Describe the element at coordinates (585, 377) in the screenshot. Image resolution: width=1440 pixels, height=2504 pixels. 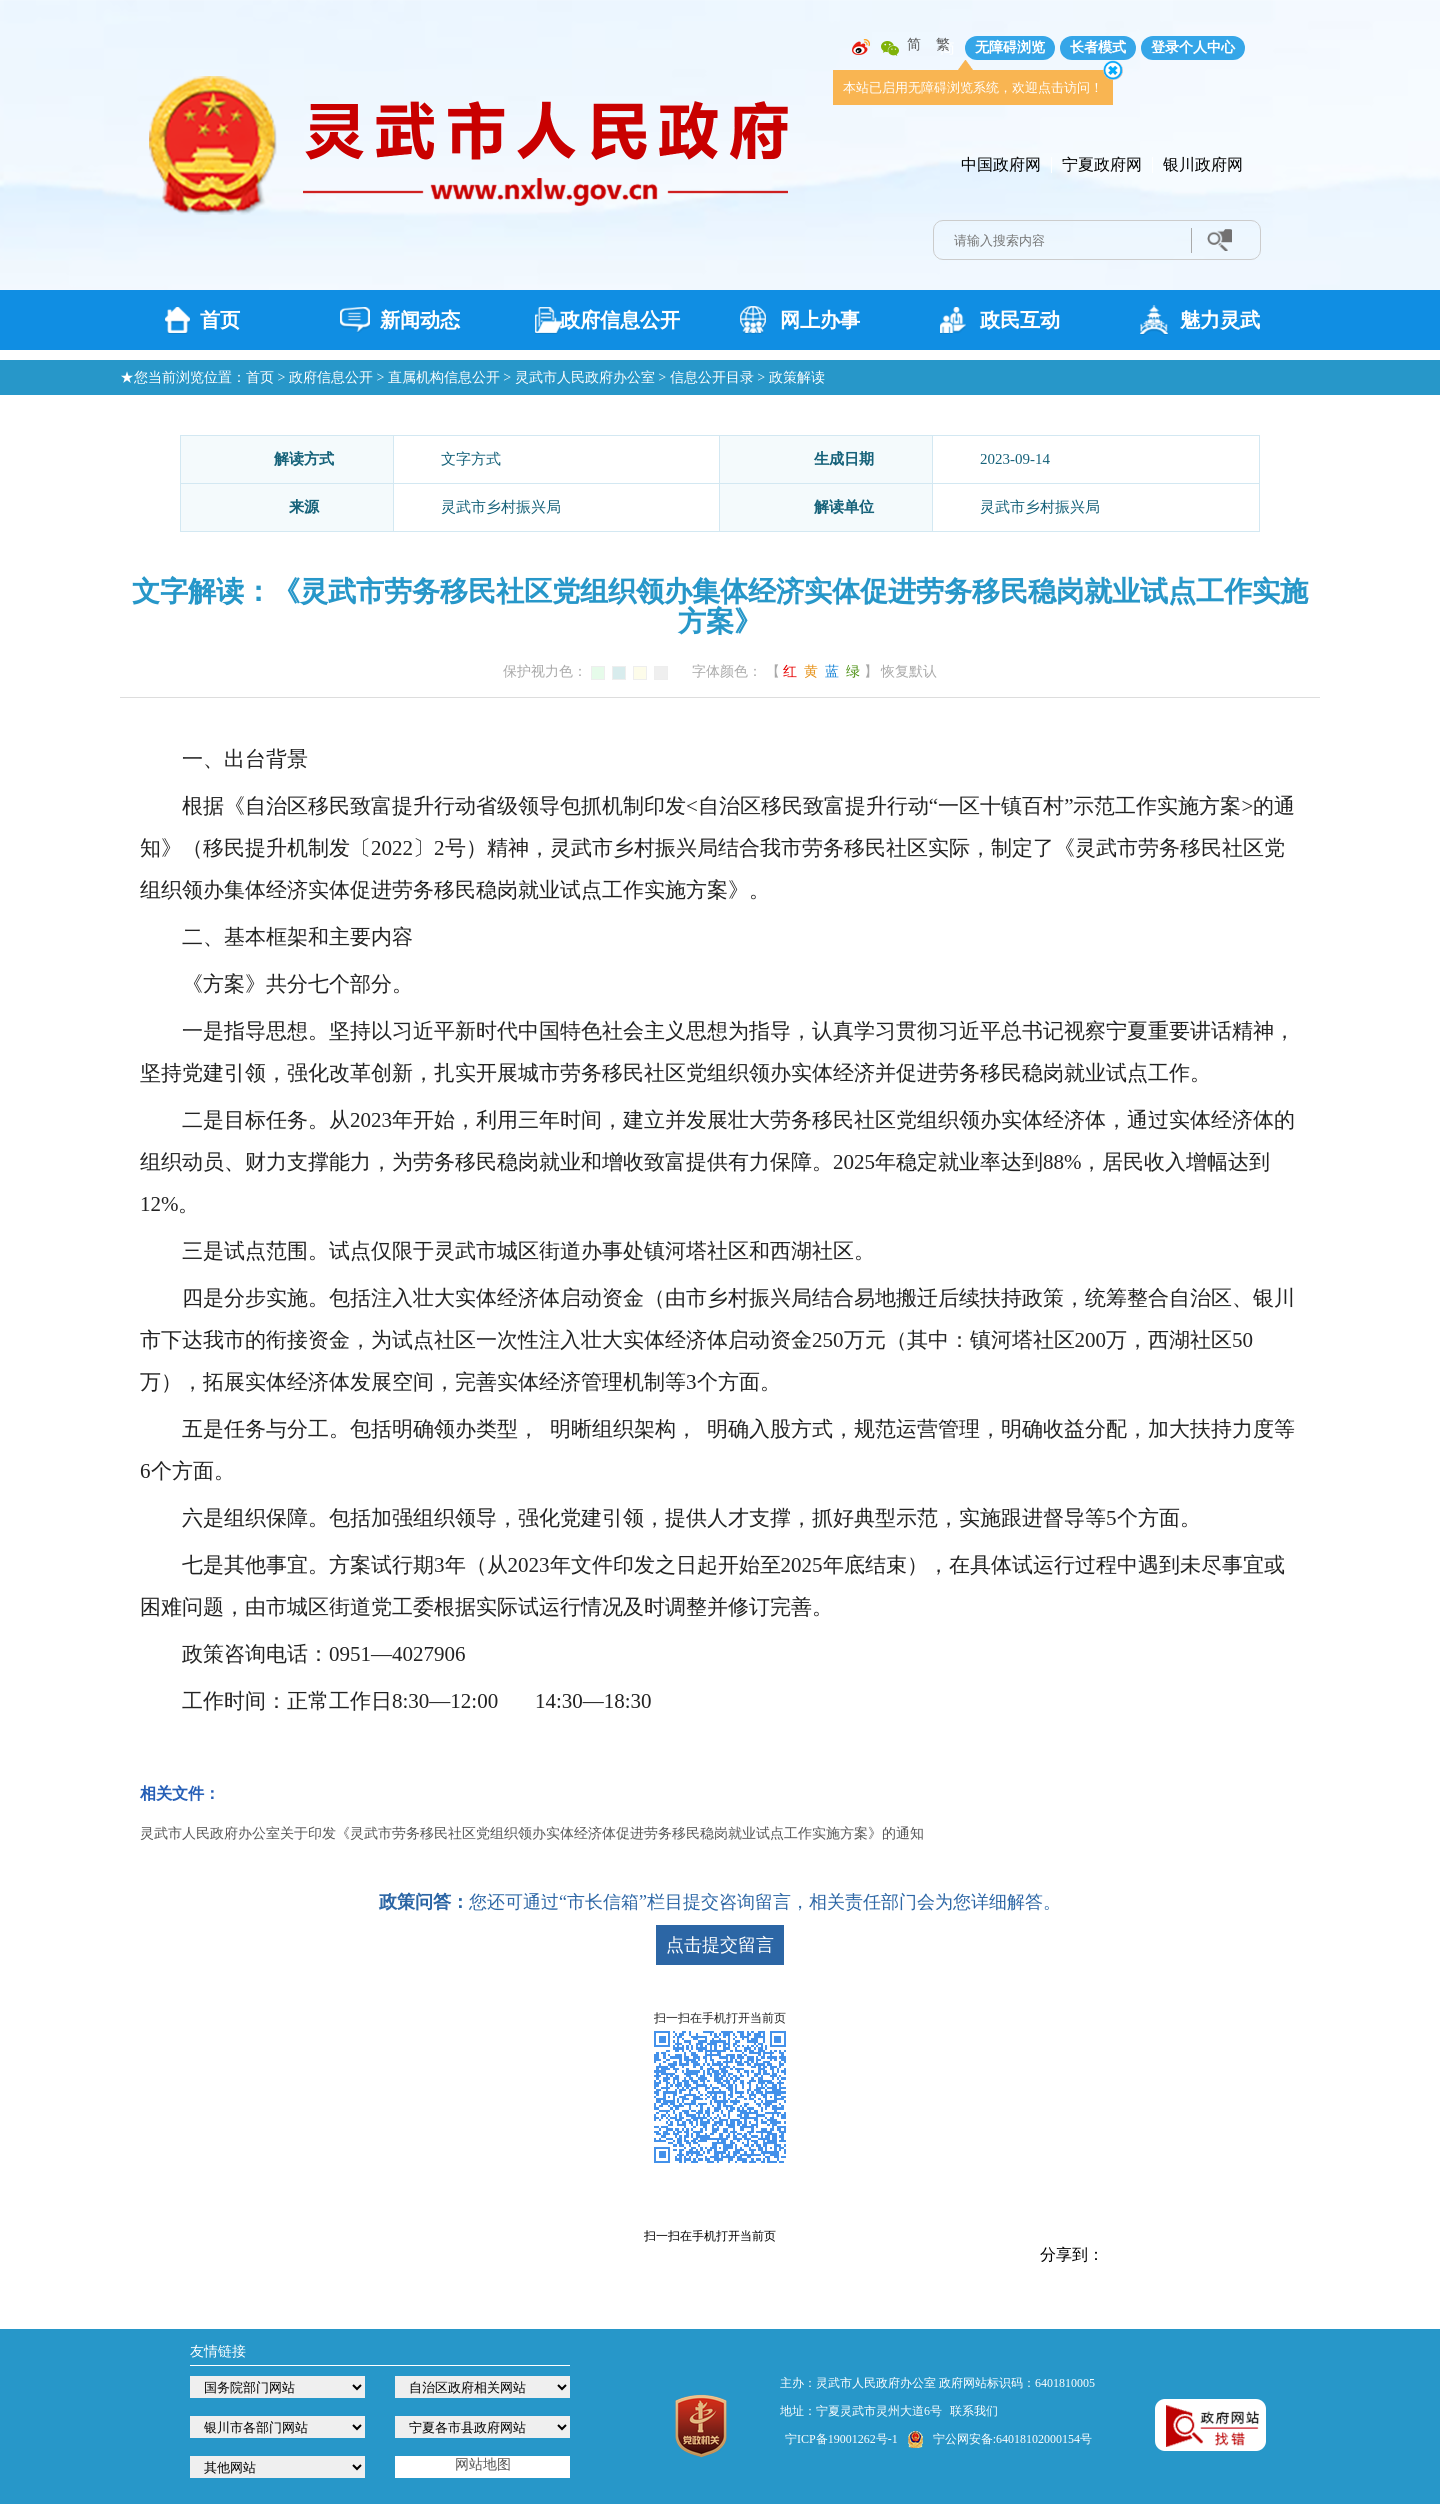
I see `灵武市人民政府办公室` at that location.